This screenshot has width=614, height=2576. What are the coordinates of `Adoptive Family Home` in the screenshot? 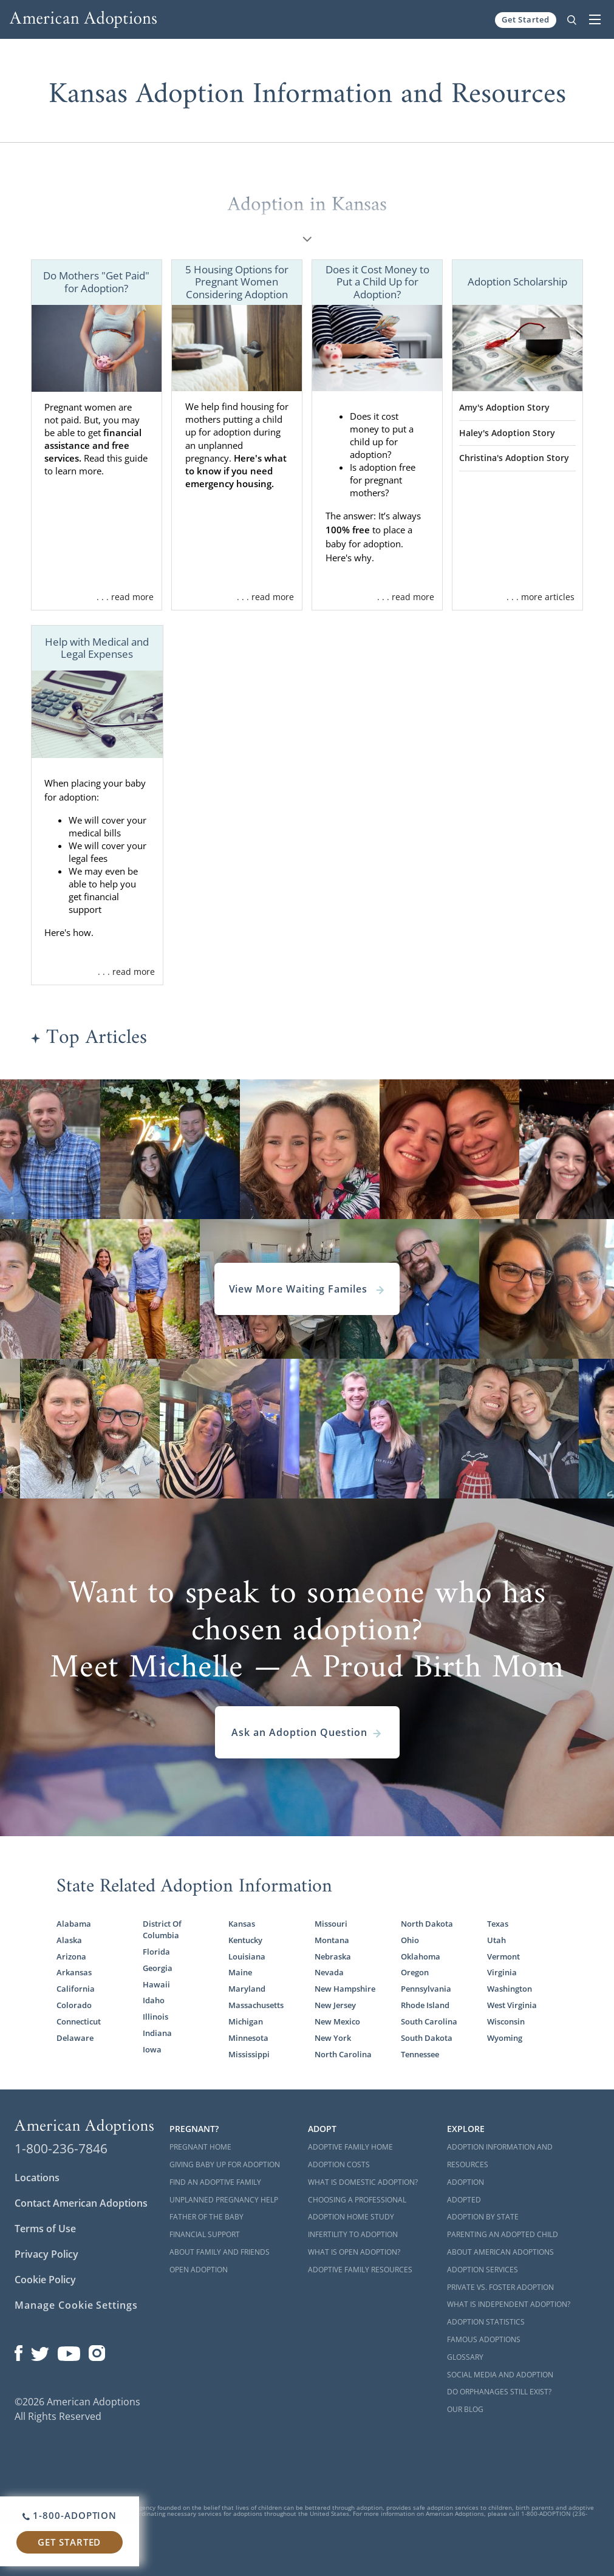 It's located at (350, 2147).